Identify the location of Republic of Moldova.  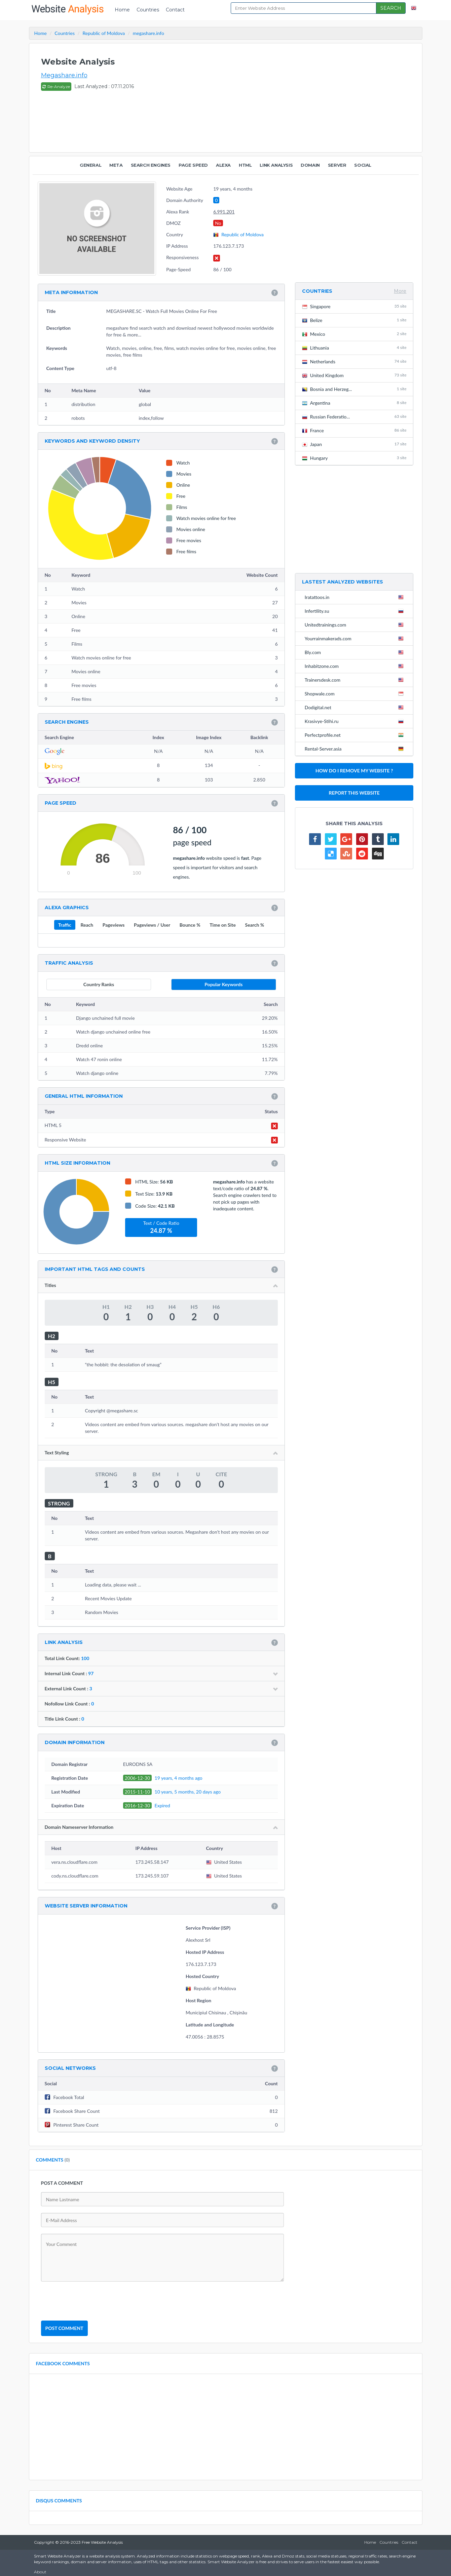
(238, 234).